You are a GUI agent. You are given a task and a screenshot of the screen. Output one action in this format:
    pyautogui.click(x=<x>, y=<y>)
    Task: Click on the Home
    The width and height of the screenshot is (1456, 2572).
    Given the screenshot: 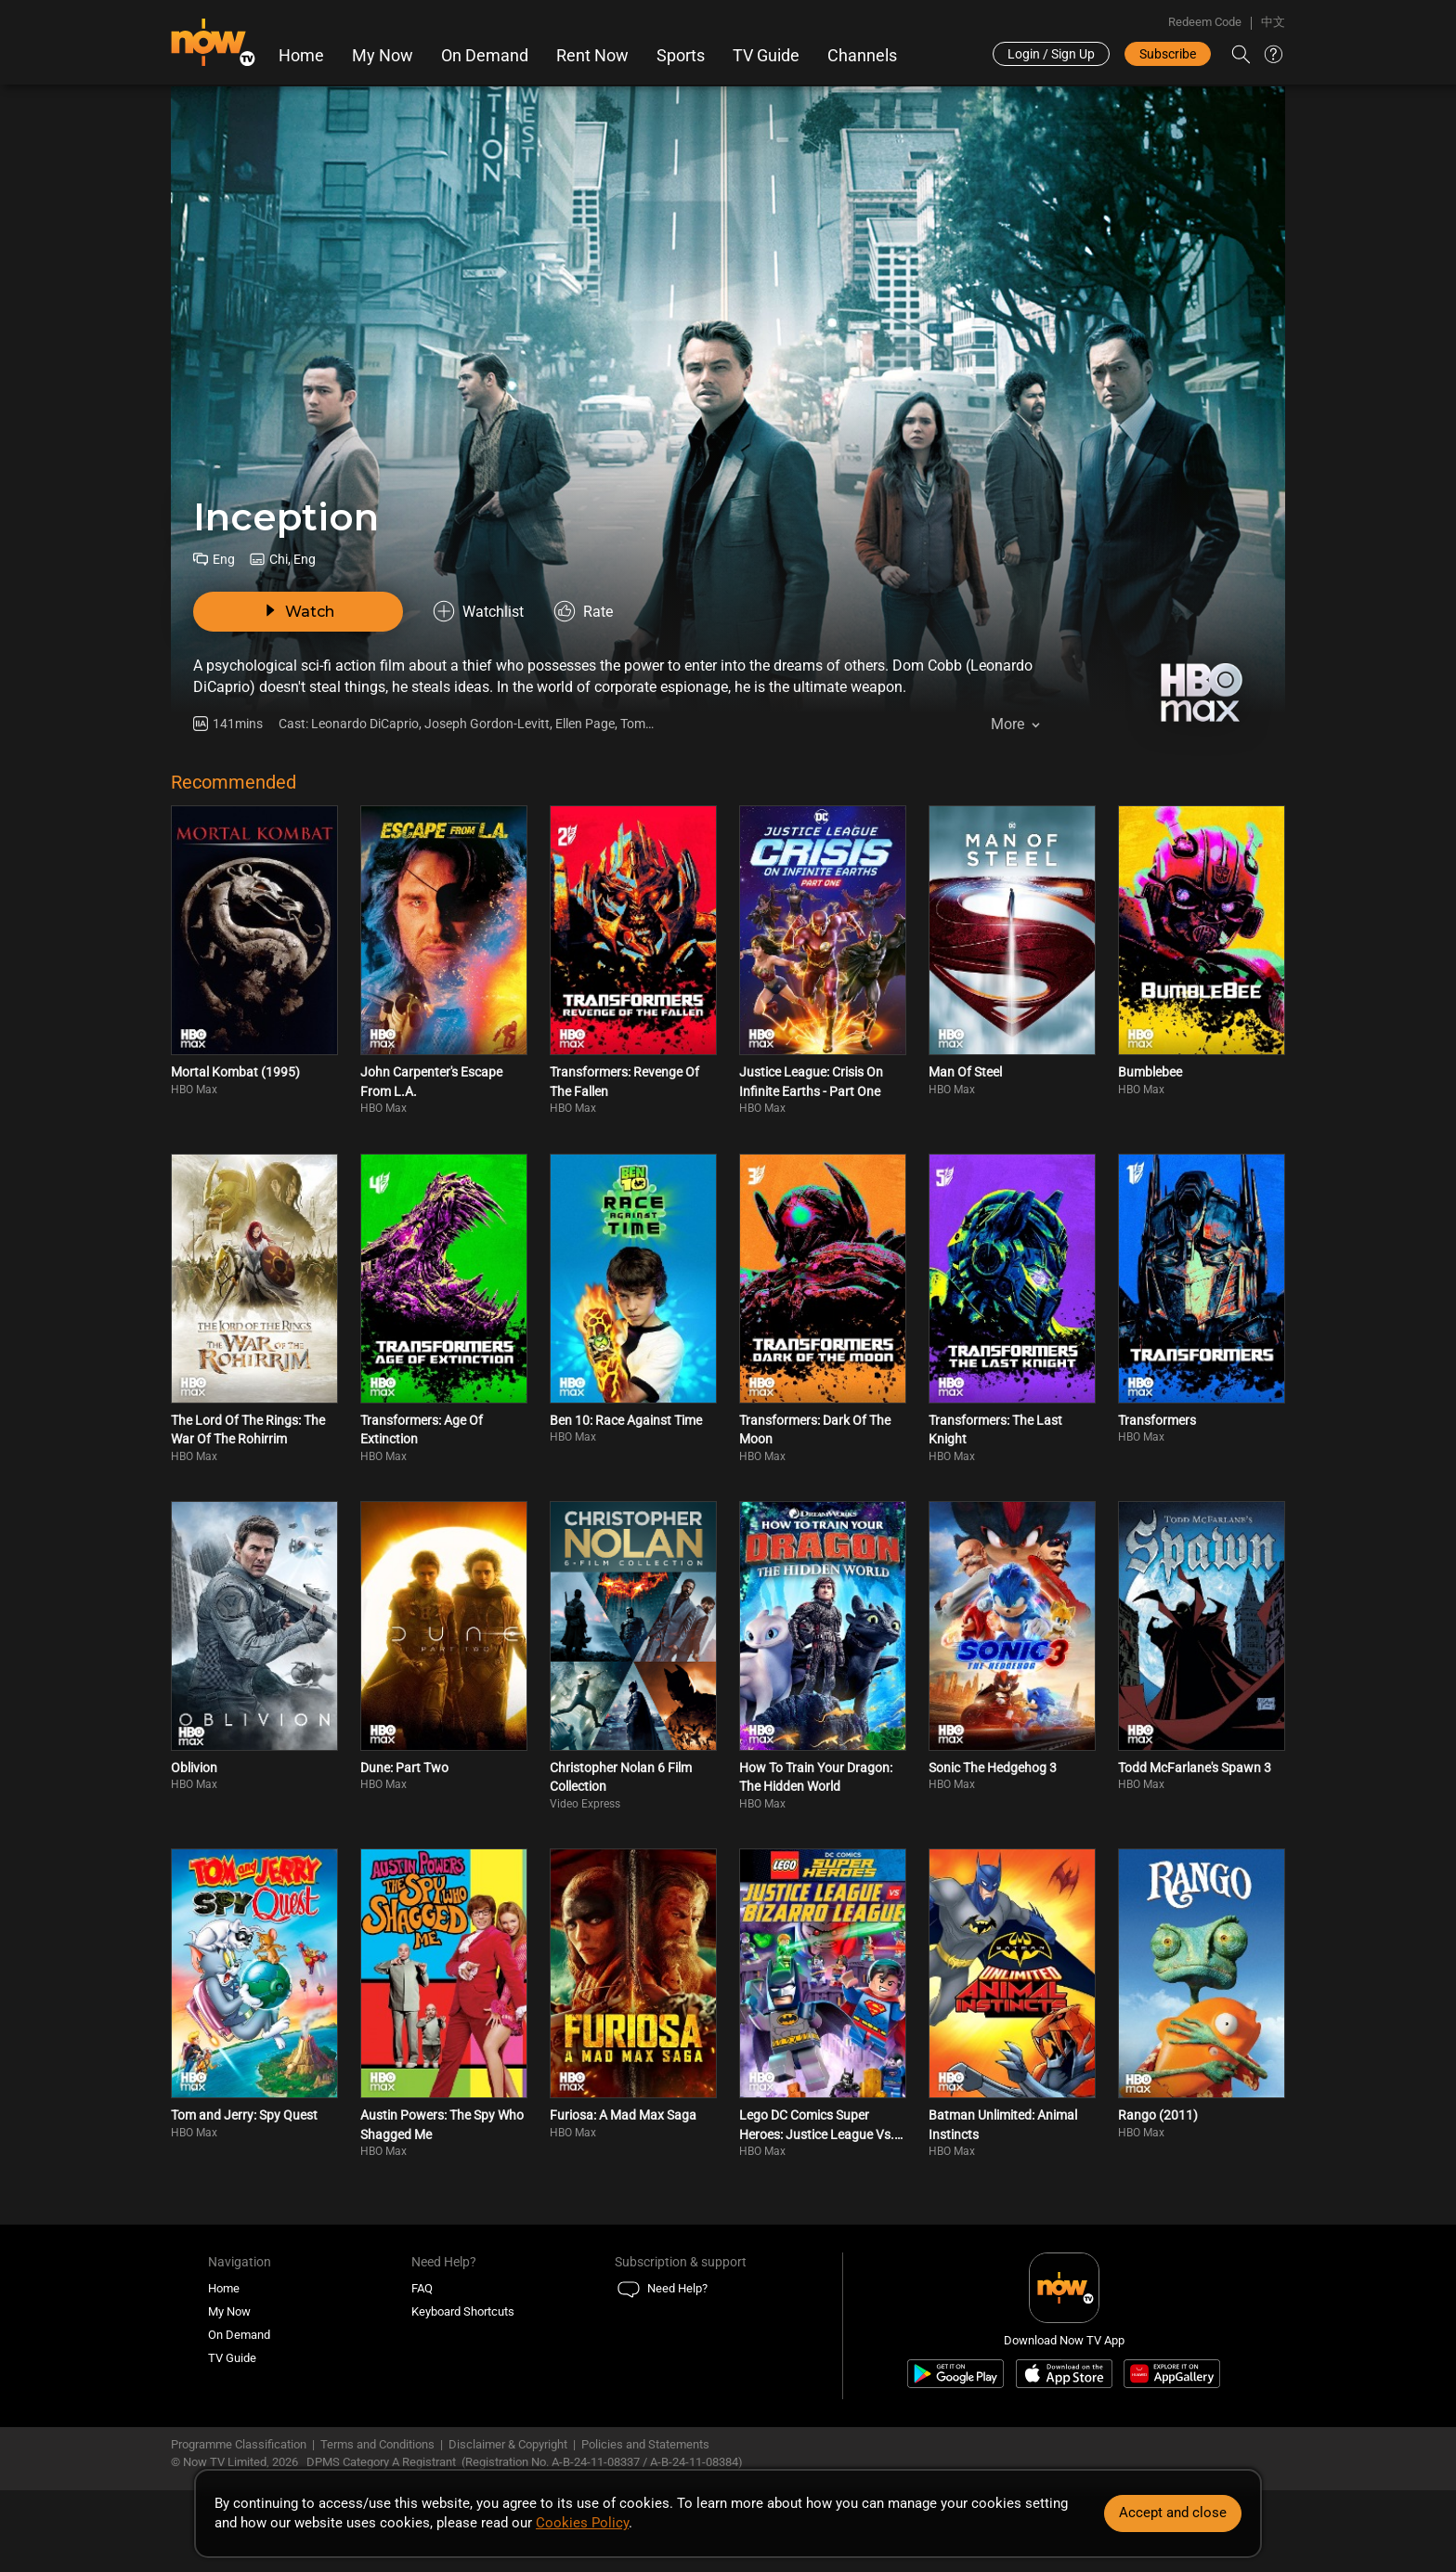 What is the action you would take?
    pyautogui.click(x=301, y=55)
    